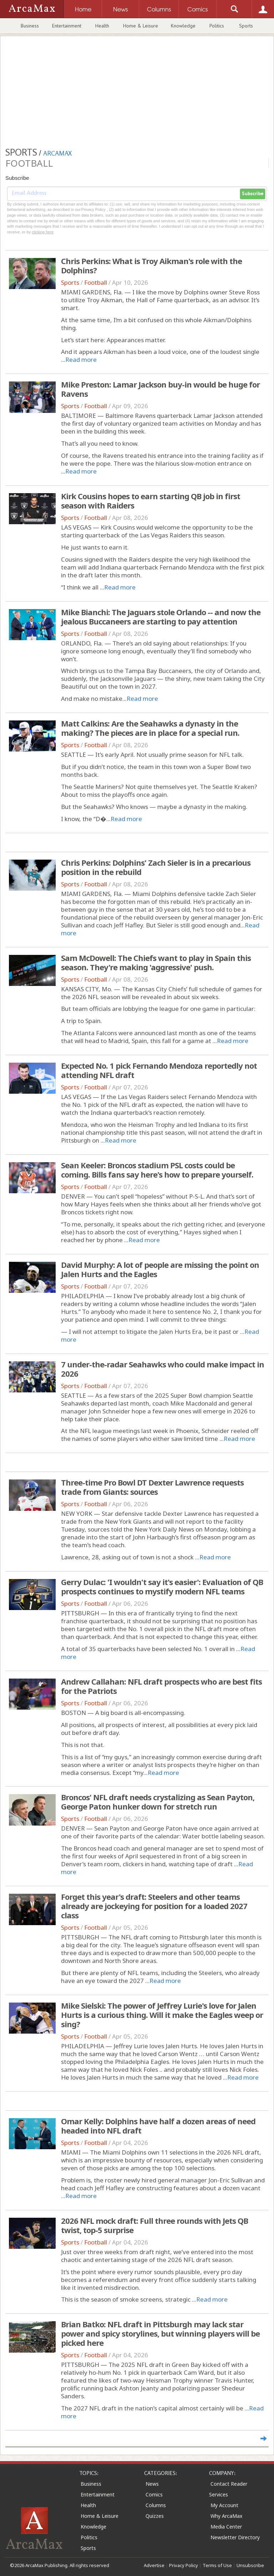 The image size is (274, 2576). What do you see at coordinates (102, 25) in the screenshot?
I see `Health` at bounding box center [102, 25].